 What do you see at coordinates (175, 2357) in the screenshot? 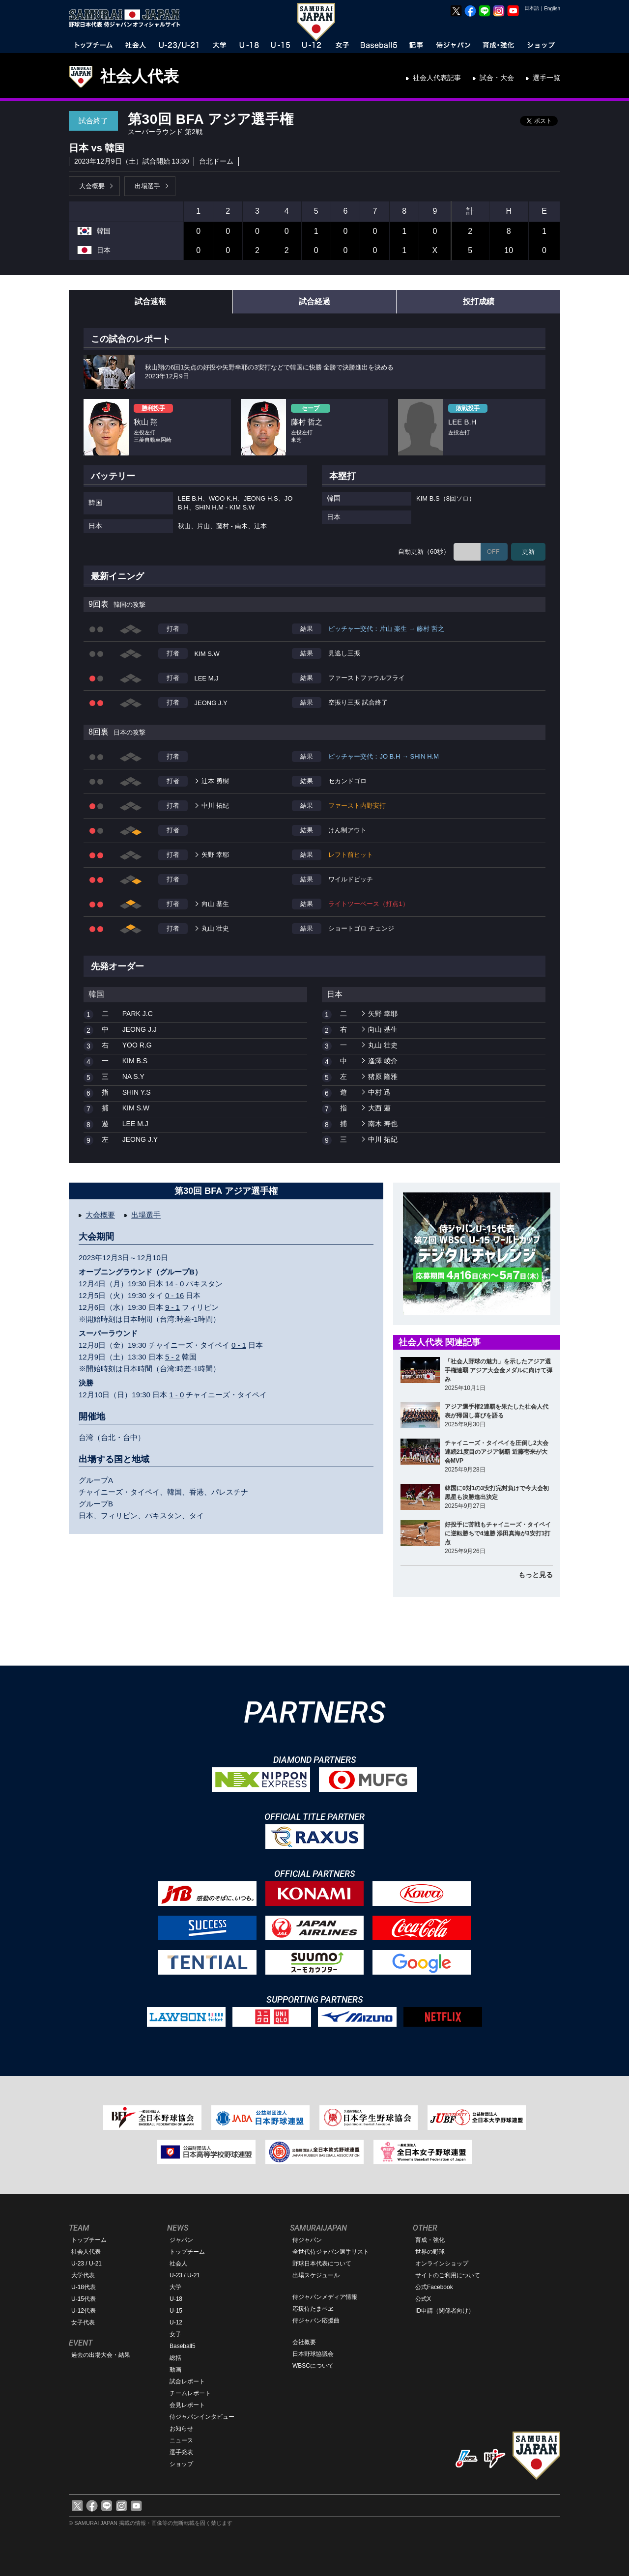
I see `総括` at bounding box center [175, 2357].